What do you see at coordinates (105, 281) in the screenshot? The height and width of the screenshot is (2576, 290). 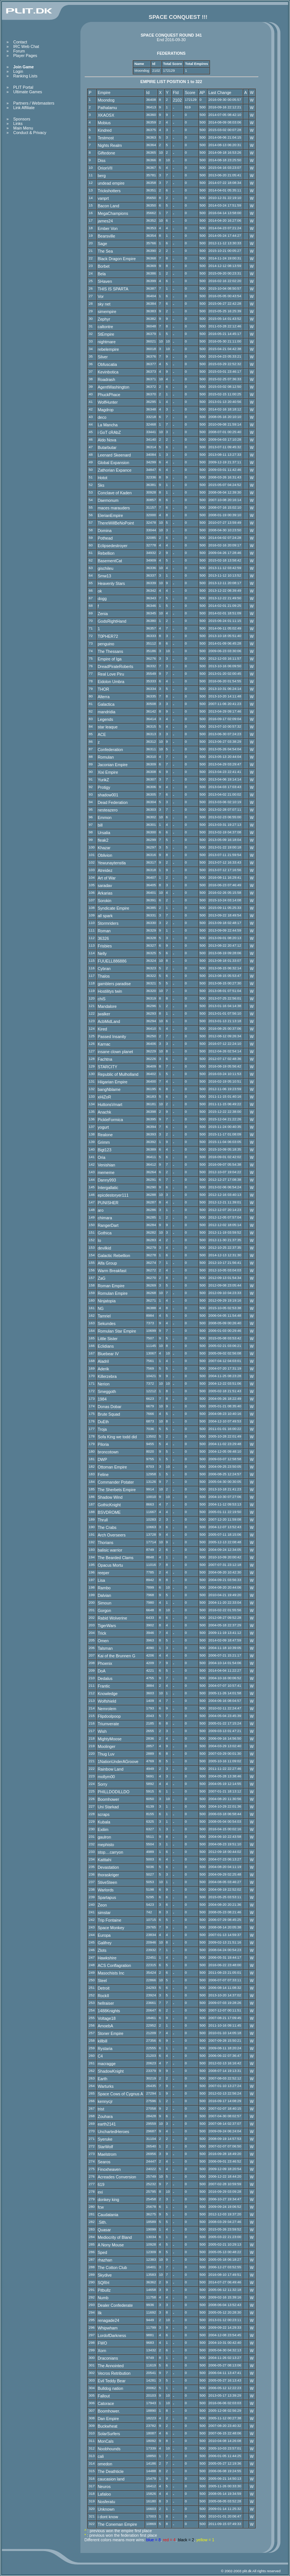 I see `SHaven` at bounding box center [105, 281].